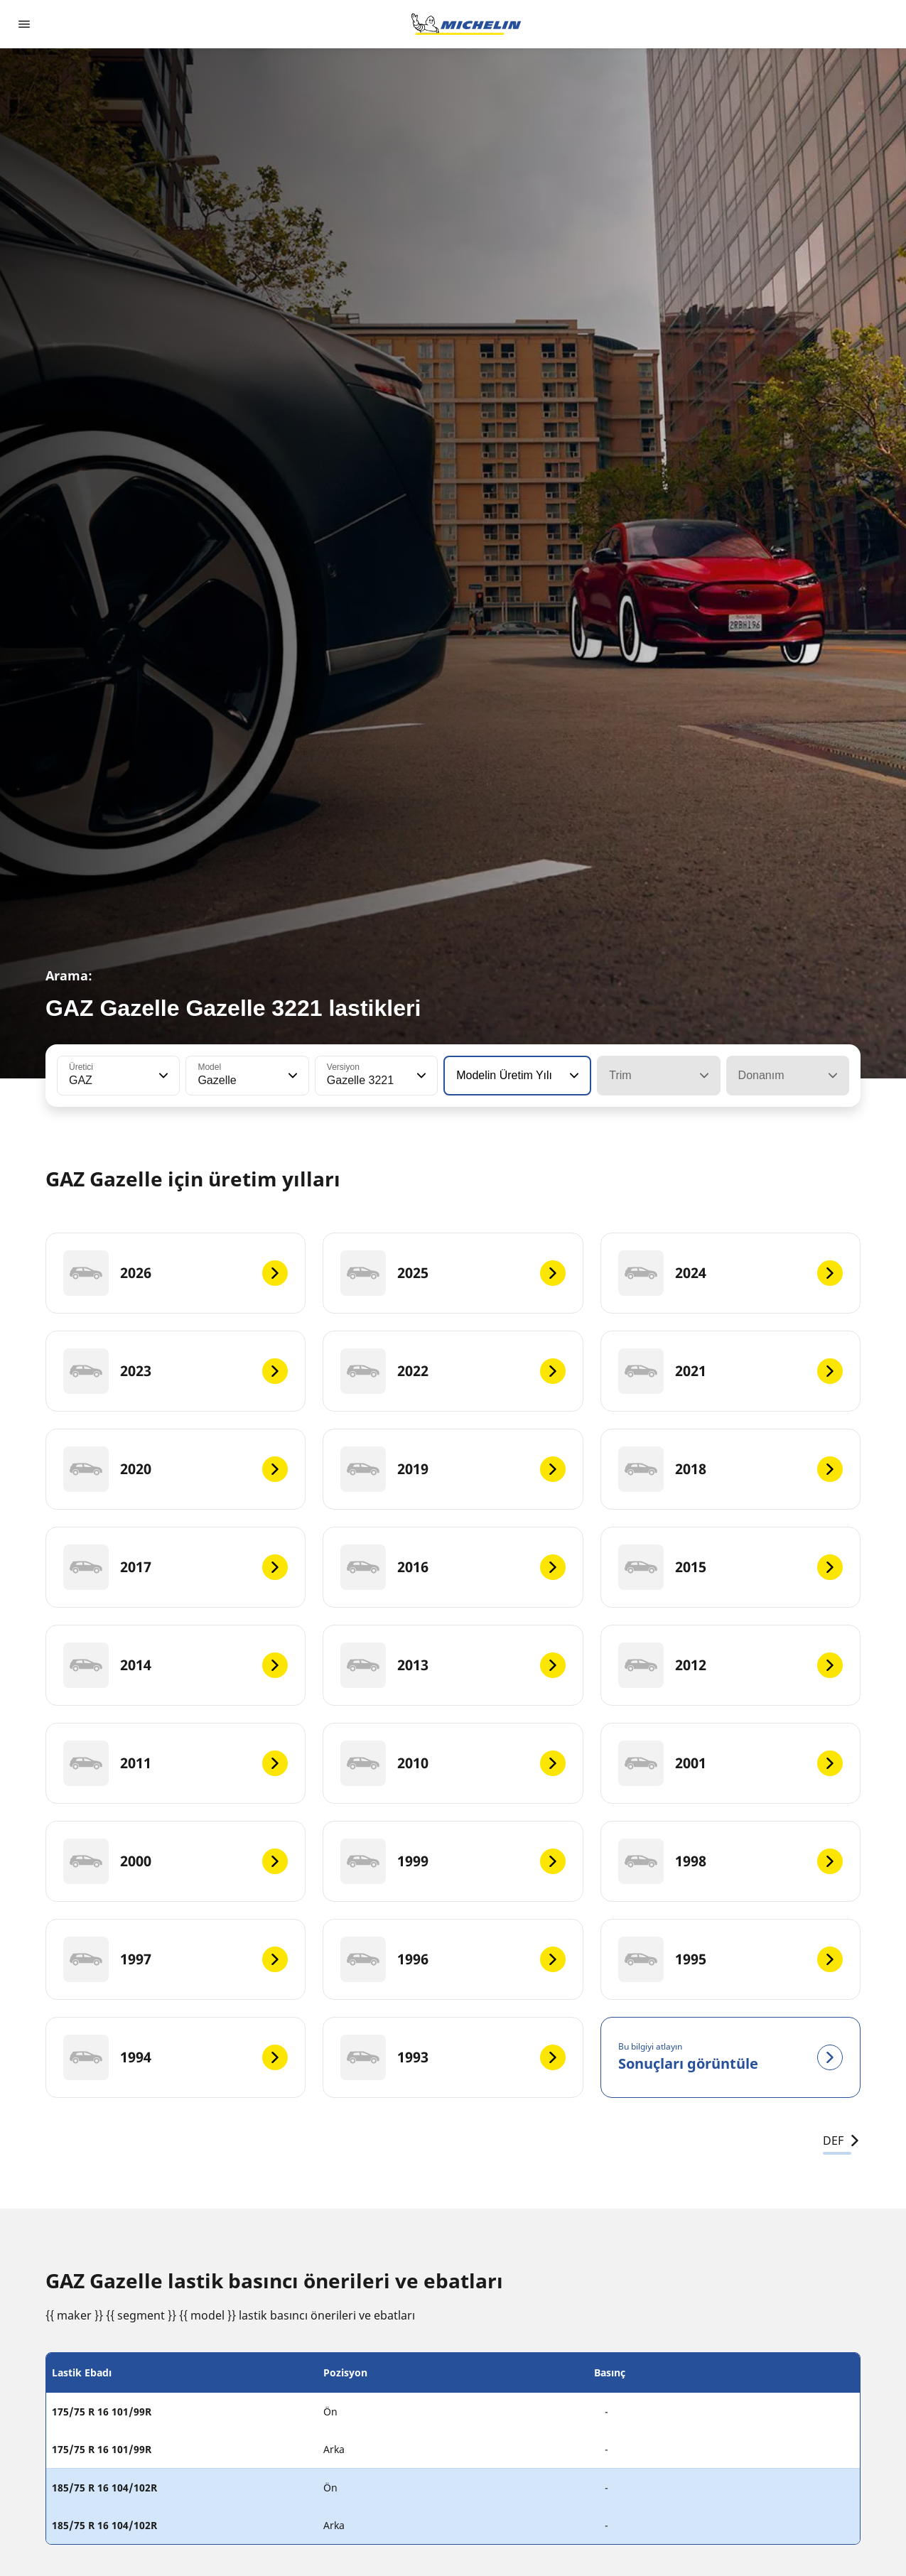 Image resolution: width=906 pixels, height=2576 pixels. Describe the element at coordinates (175, 1763) in the screenshot. I see `[2011]` at that location.